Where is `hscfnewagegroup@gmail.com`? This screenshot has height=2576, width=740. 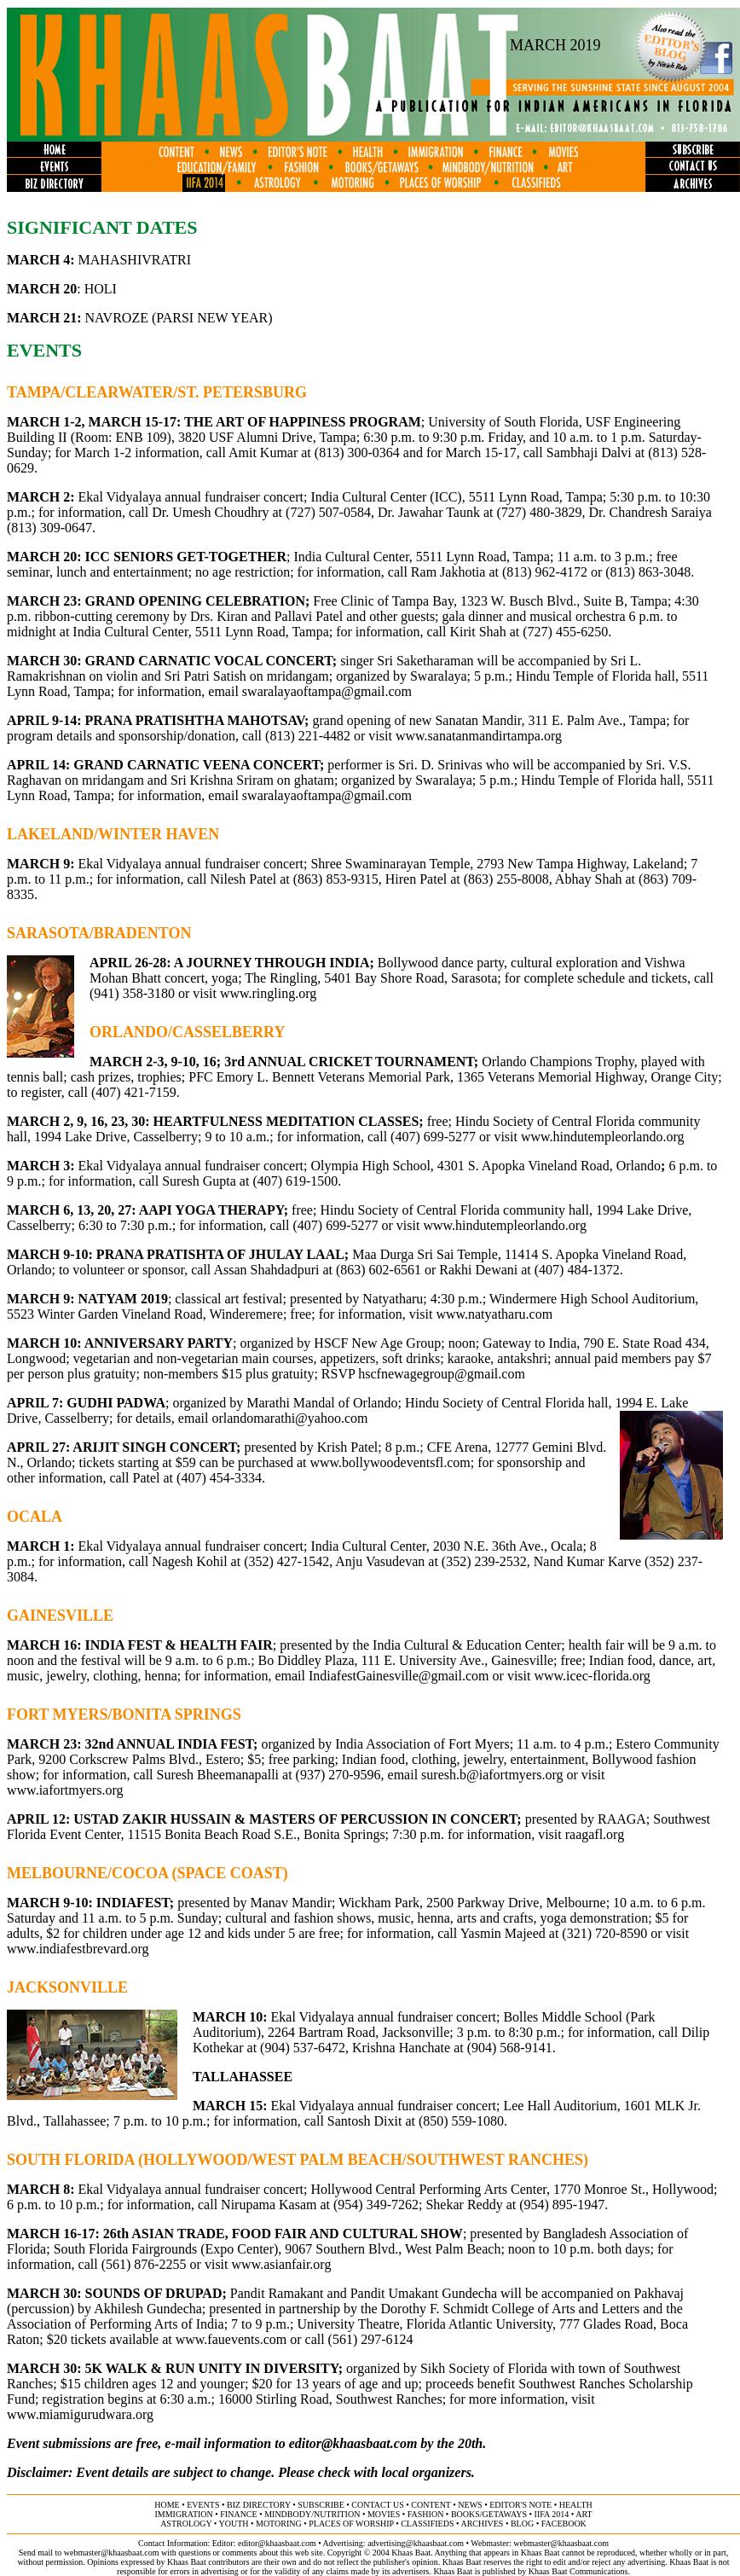 hscfnewagegroup@gmail.com is located at coordinates (441, 1373).